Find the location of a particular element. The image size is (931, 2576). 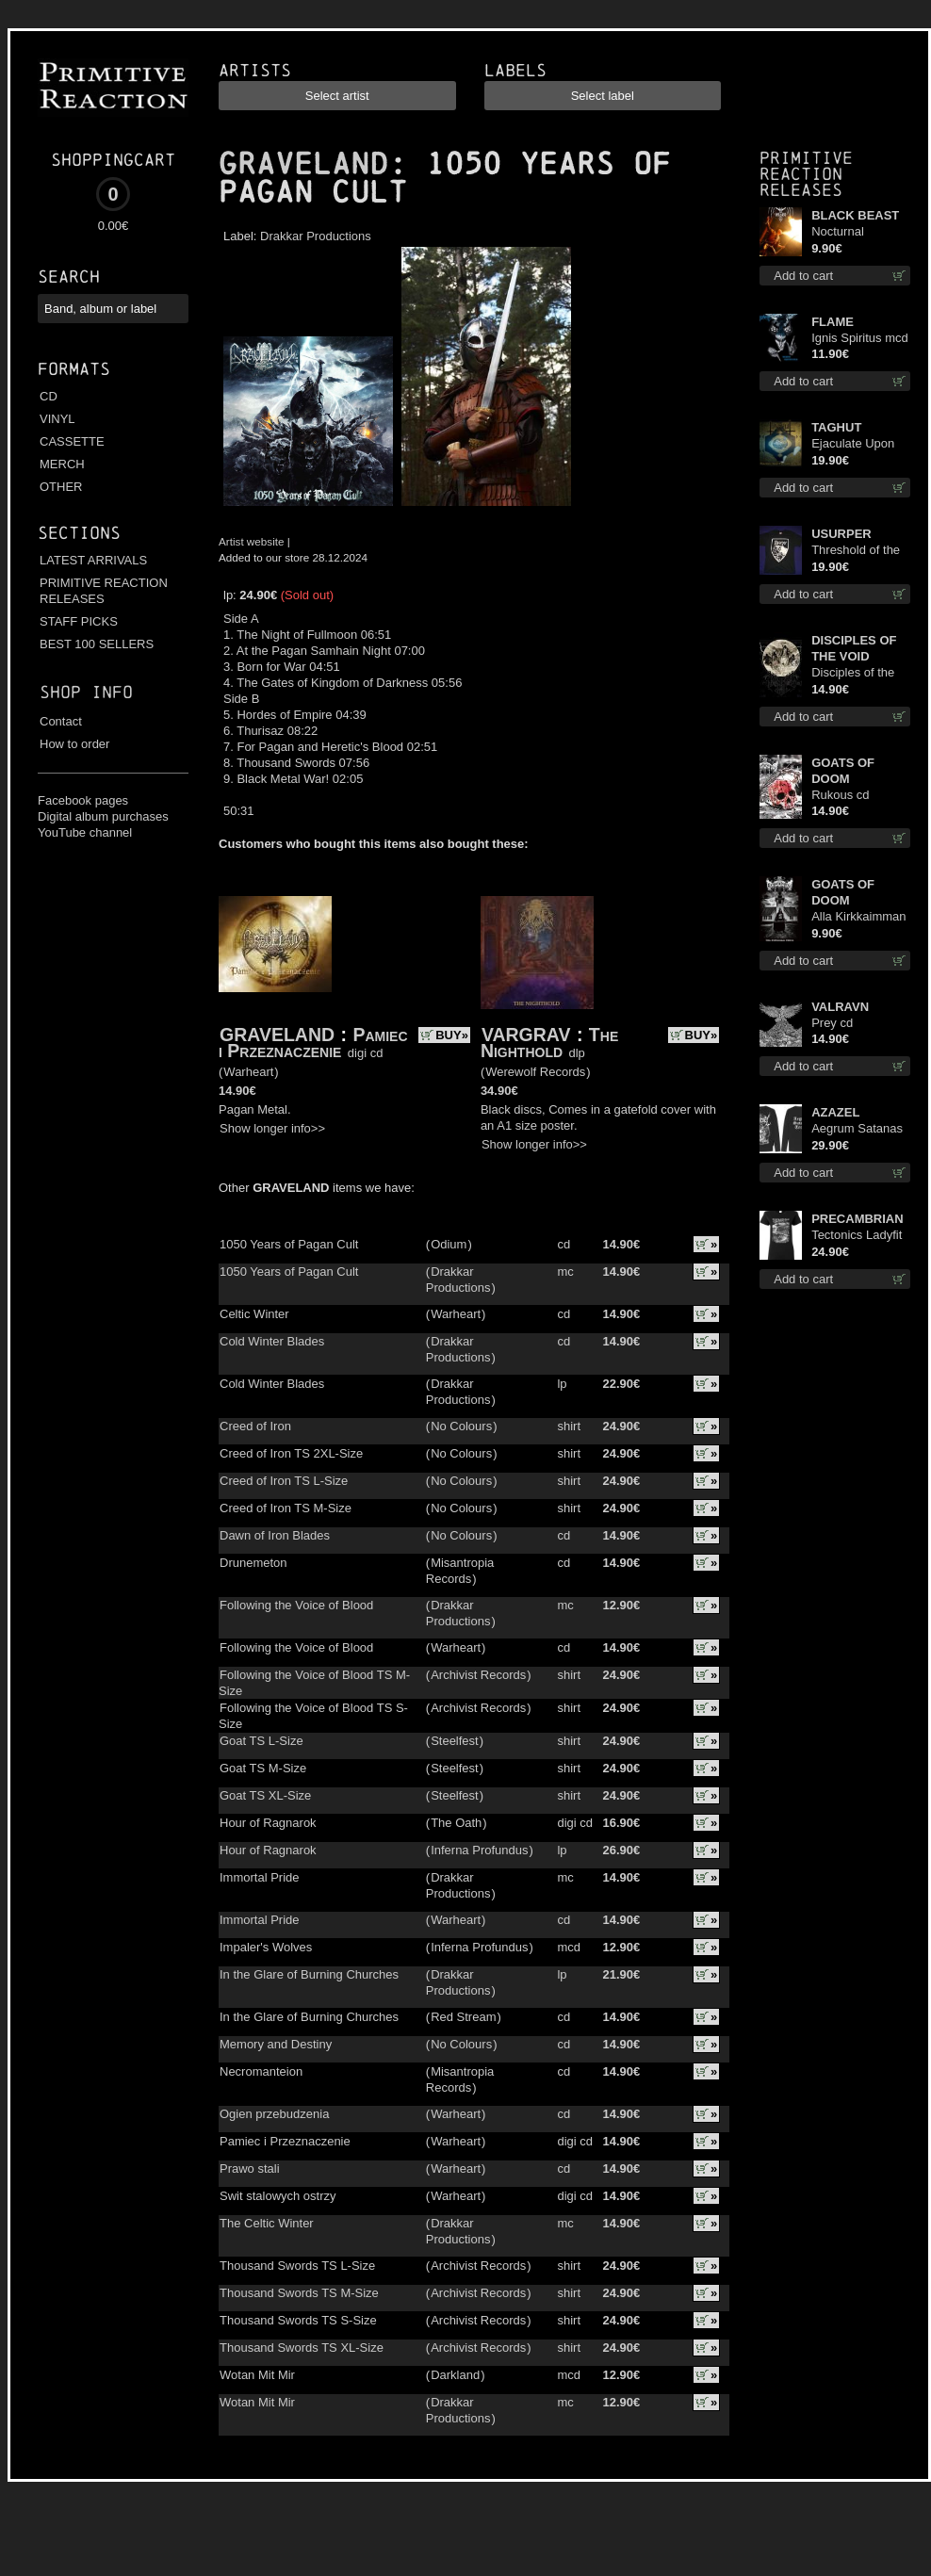

GOATS OF DOOM is located at coordinates (842, 771).